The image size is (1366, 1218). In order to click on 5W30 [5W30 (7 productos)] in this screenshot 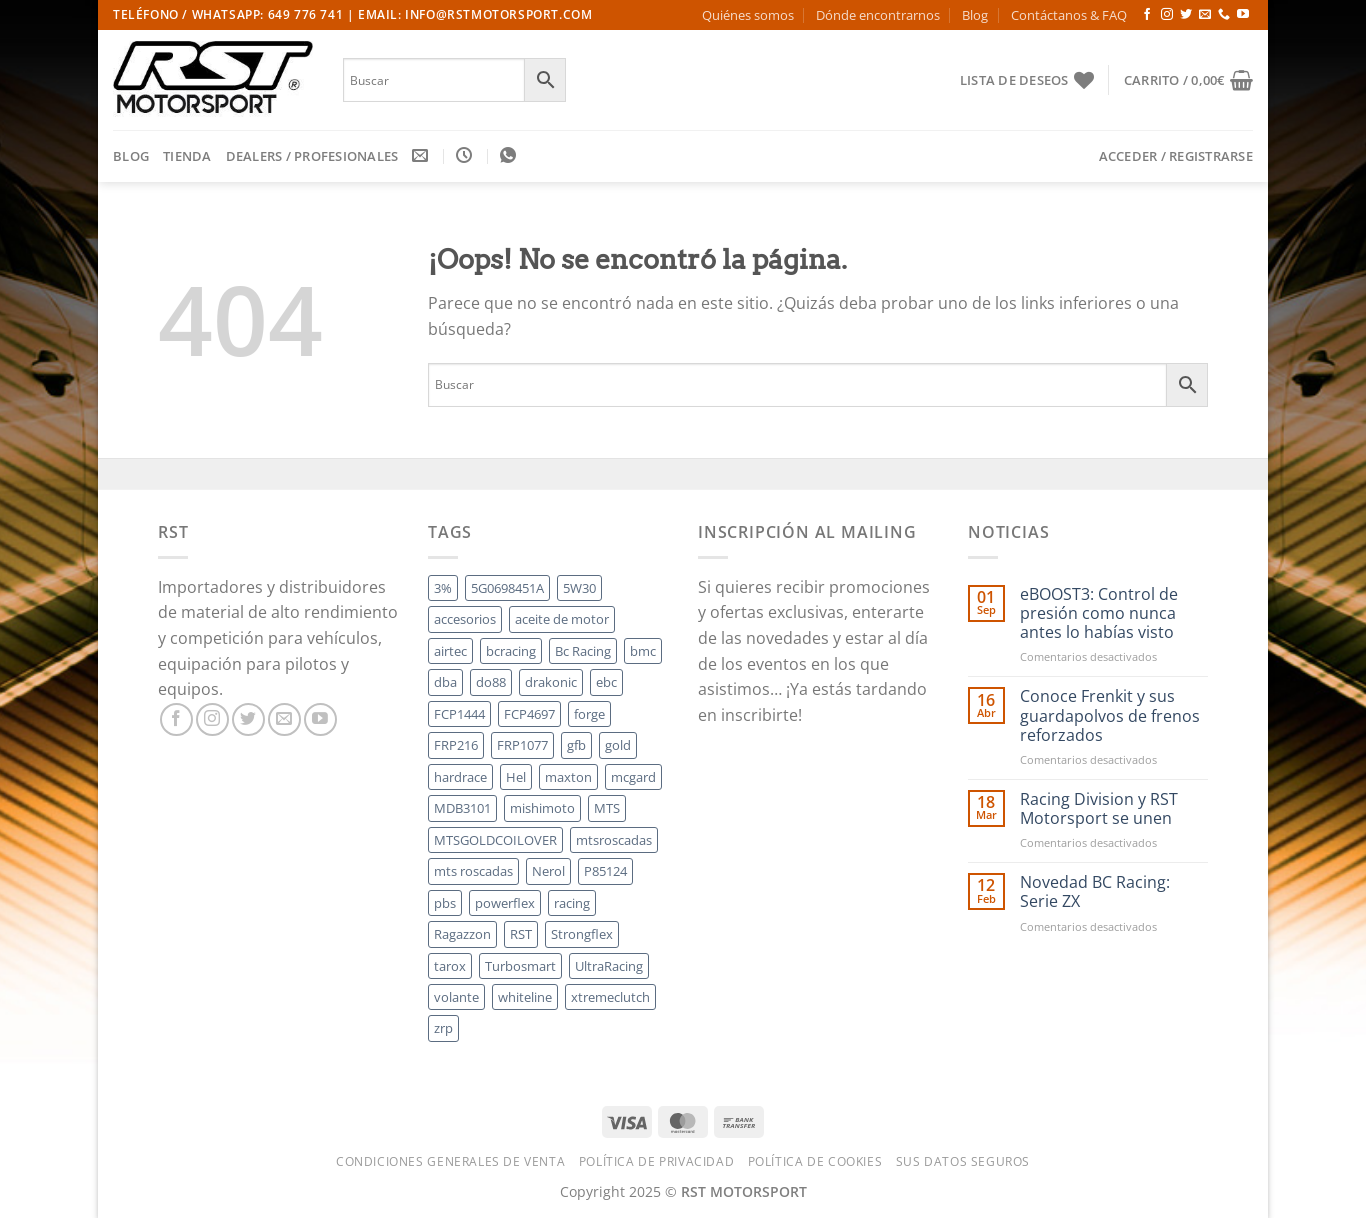, I will do `click(579, 588)`.